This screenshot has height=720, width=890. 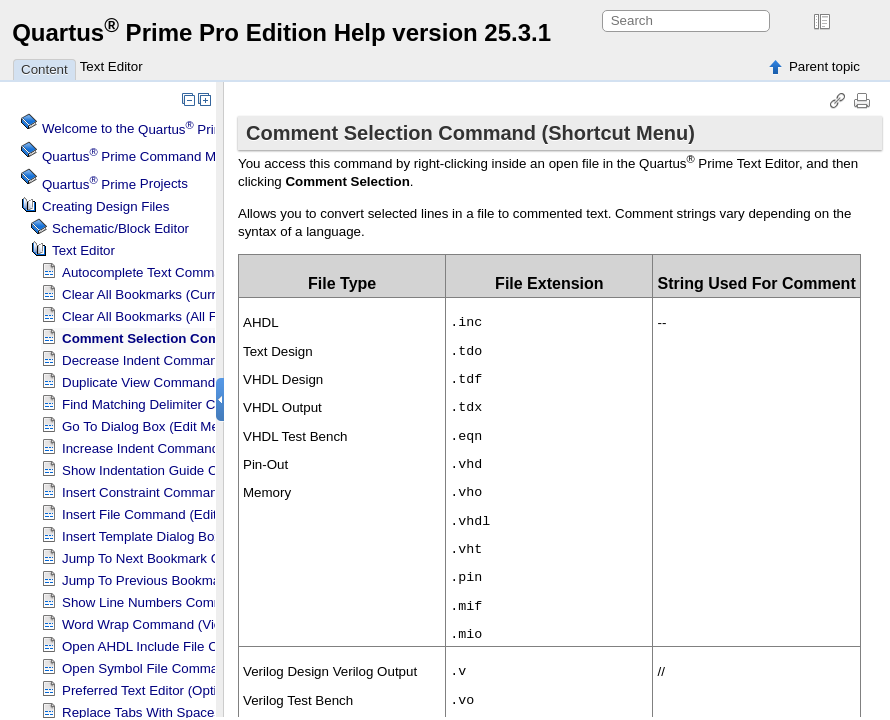 I want to click on Insert Constraint Command (Shortcut Menu), so click(x=193, y=492).